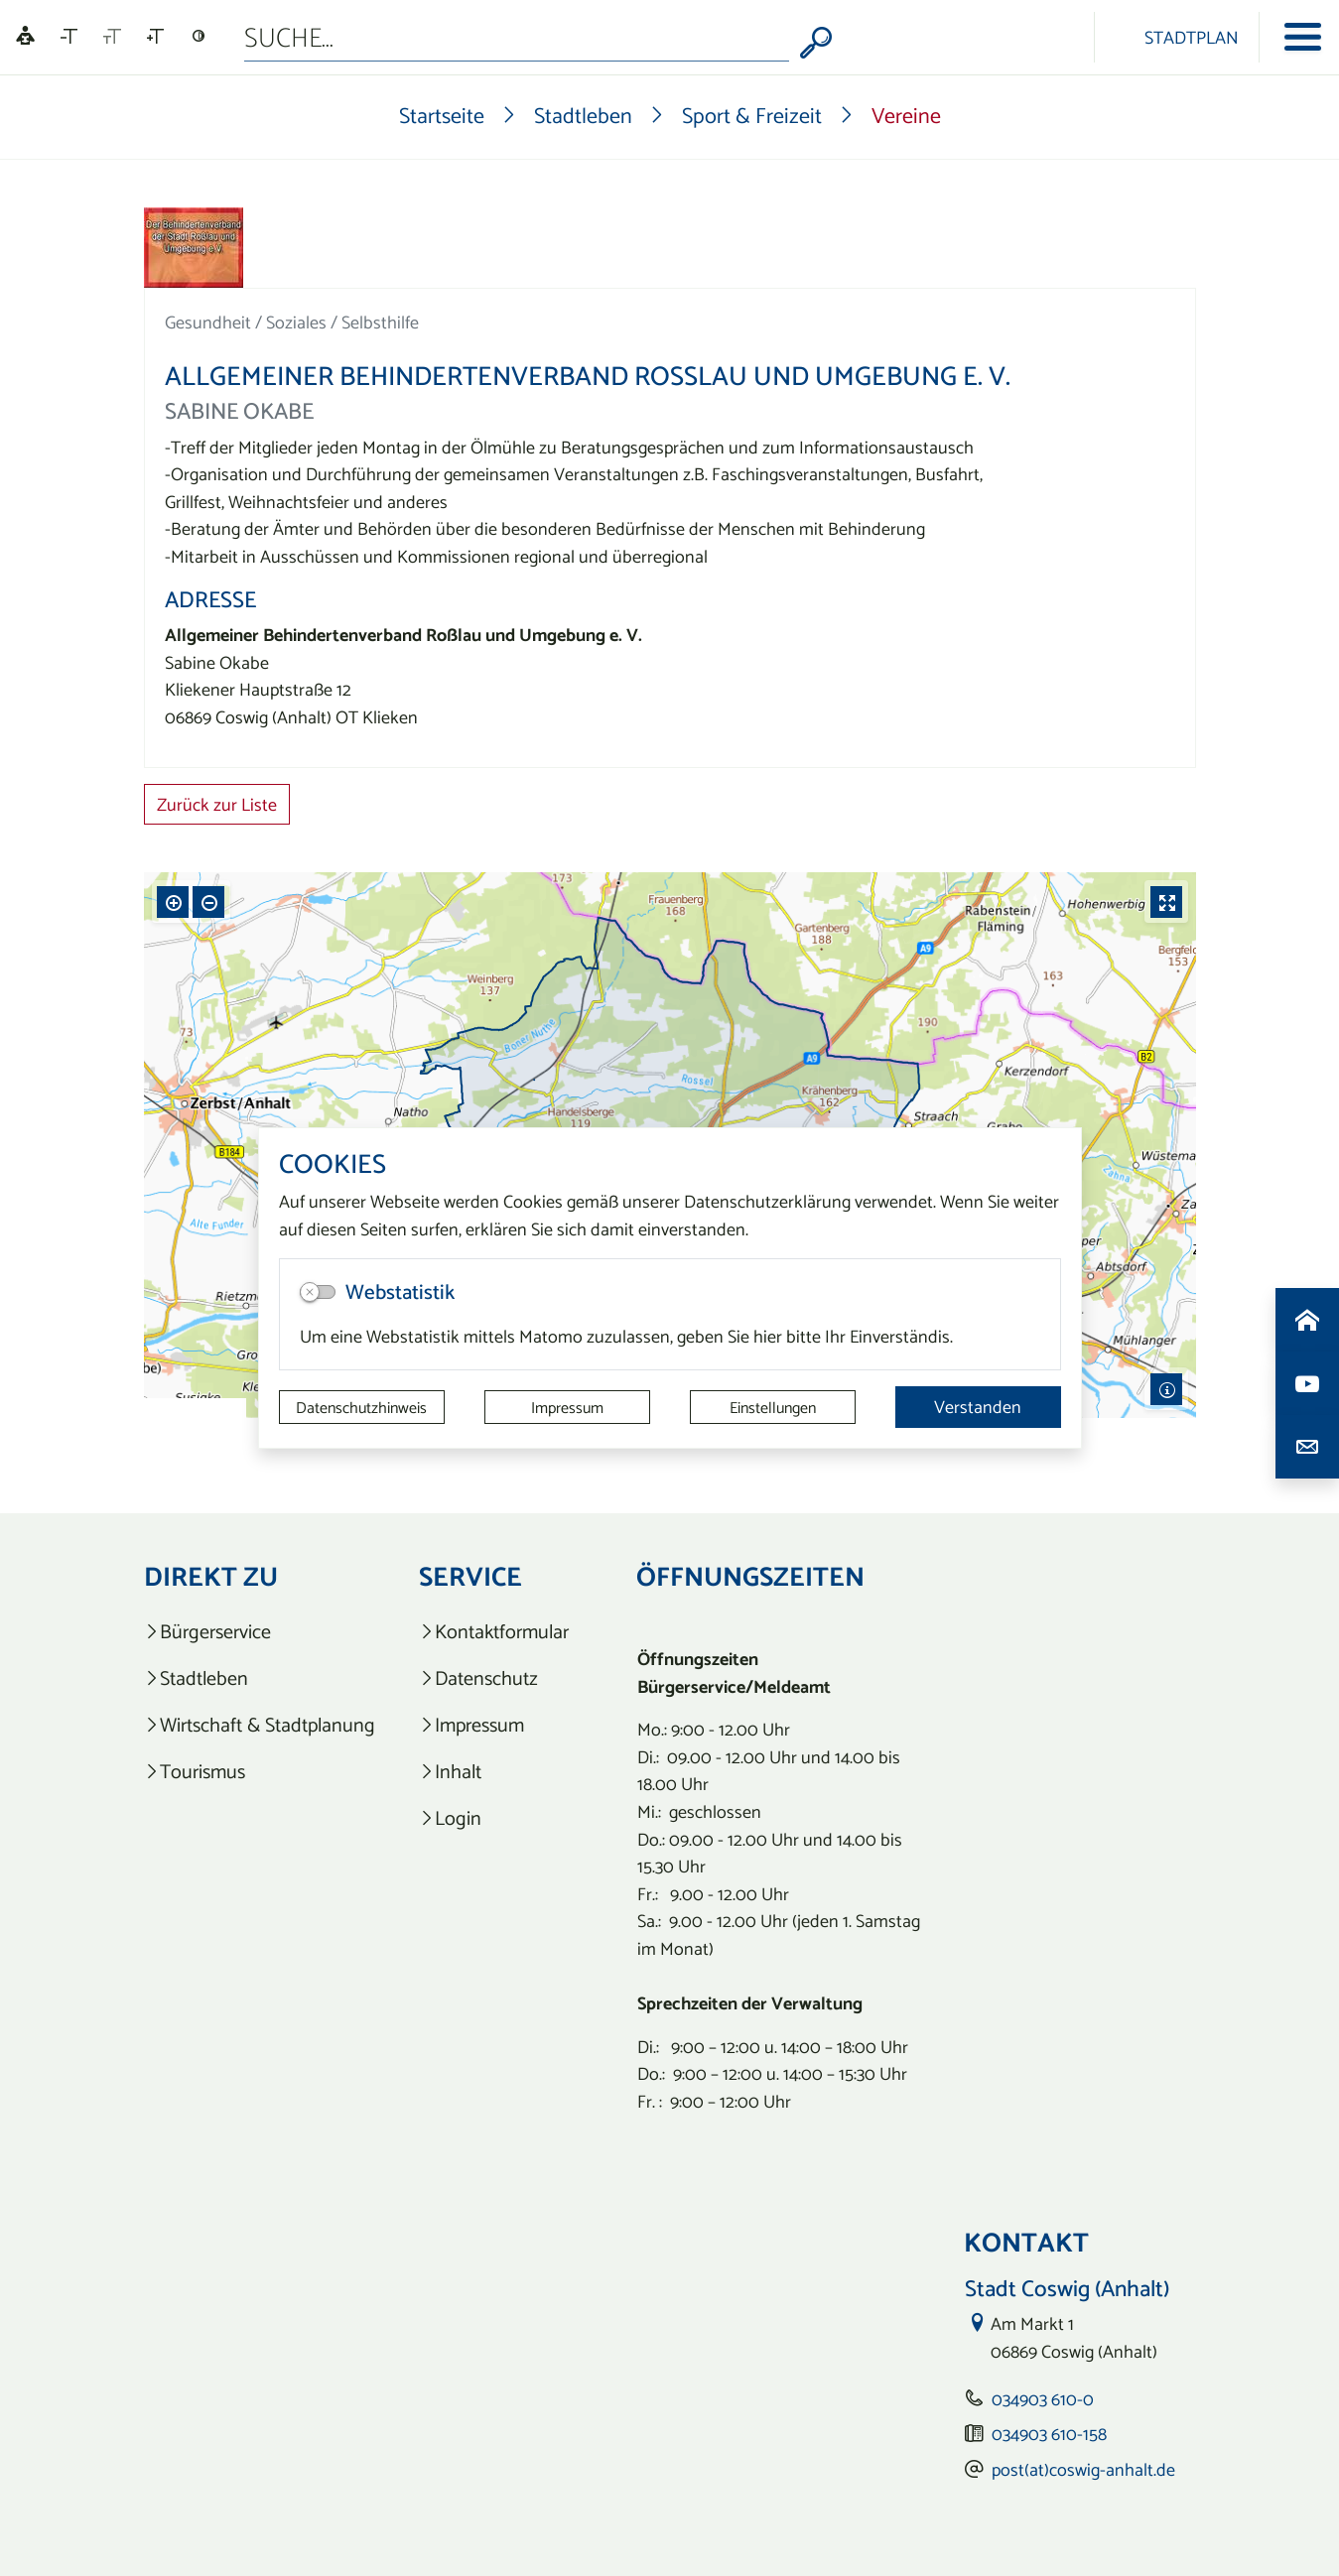 Image resolution: width=1339 pixels, height=2576 pixels. Describe the element at coordinates (155, 37) in the screenshot. I see `[Schriftgröße vergrößern]` at that location.